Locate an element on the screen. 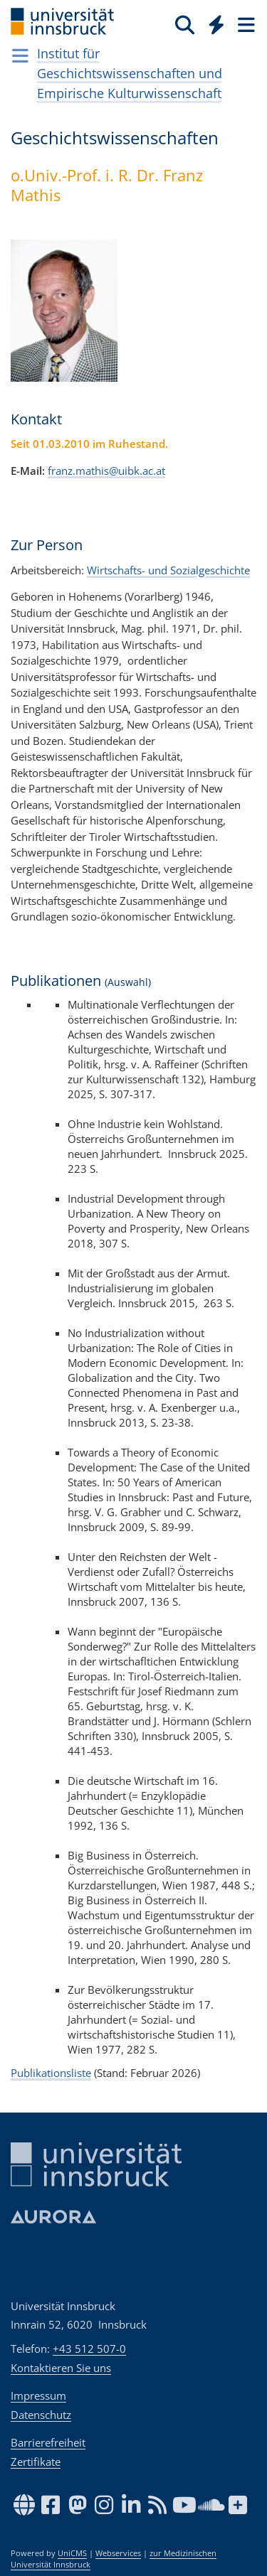 This screenshot has width=267, height=2576. Institut für Geschichtswissenschaften und Empirische Kulturwissenschaft is located at coordinates (129, 73).